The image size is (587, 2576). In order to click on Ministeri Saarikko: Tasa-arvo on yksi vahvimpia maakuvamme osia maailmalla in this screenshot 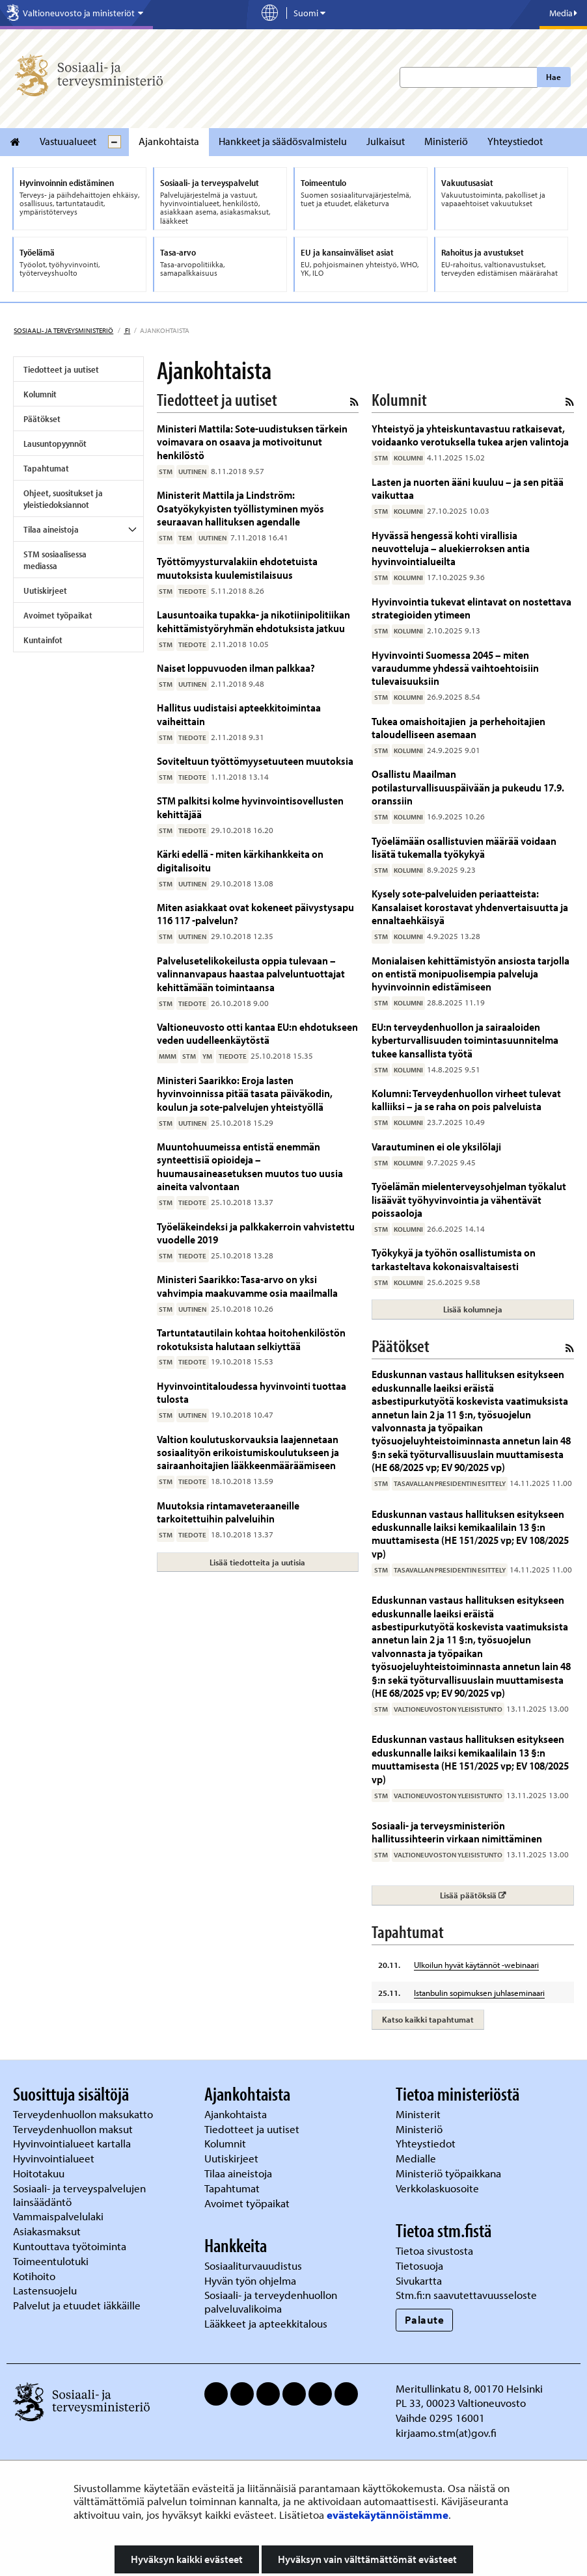, I will do `click(247, 1285)`.